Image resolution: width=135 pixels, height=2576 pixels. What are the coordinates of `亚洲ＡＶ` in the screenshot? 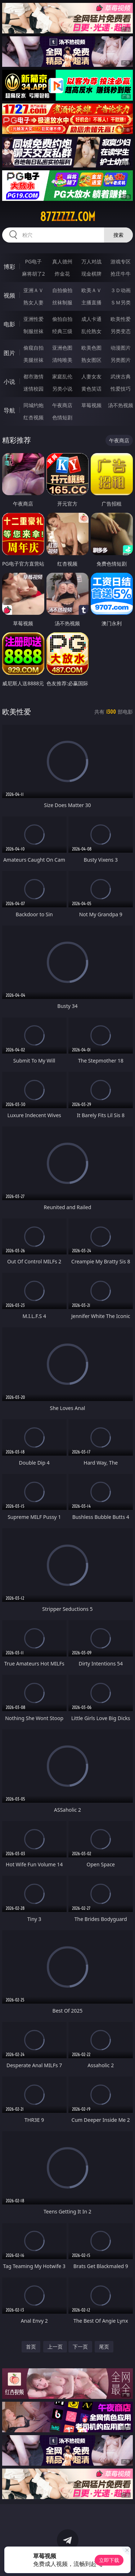 It's located at (33, 290).